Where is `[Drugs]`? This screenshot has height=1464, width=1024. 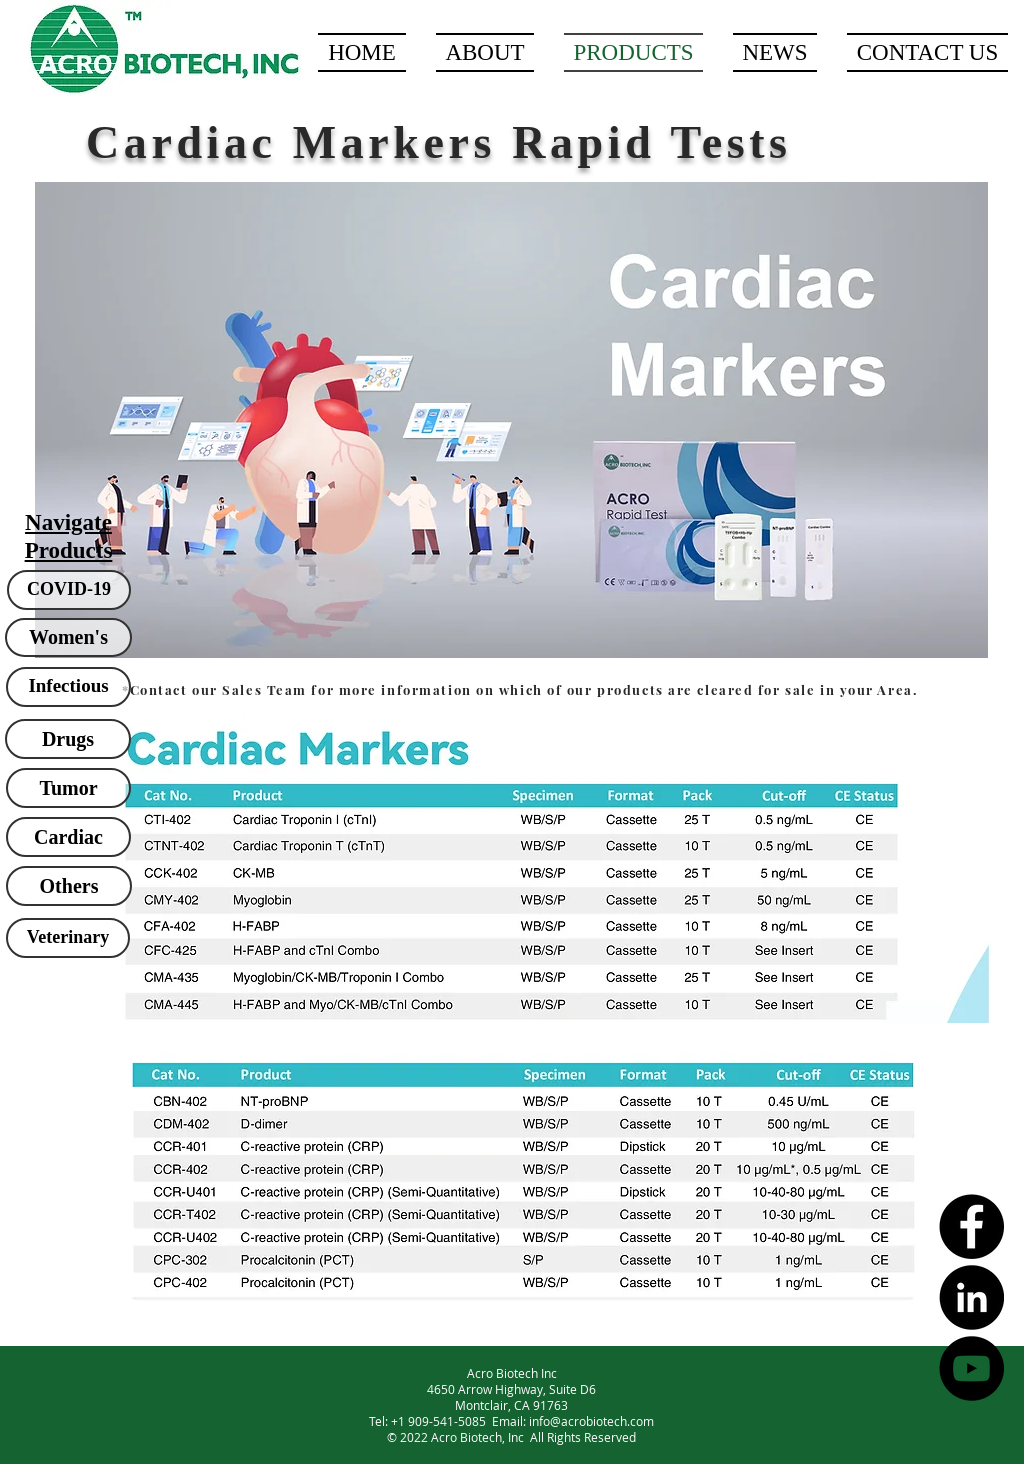 [Drugs] is located at coordinates (68, 739).